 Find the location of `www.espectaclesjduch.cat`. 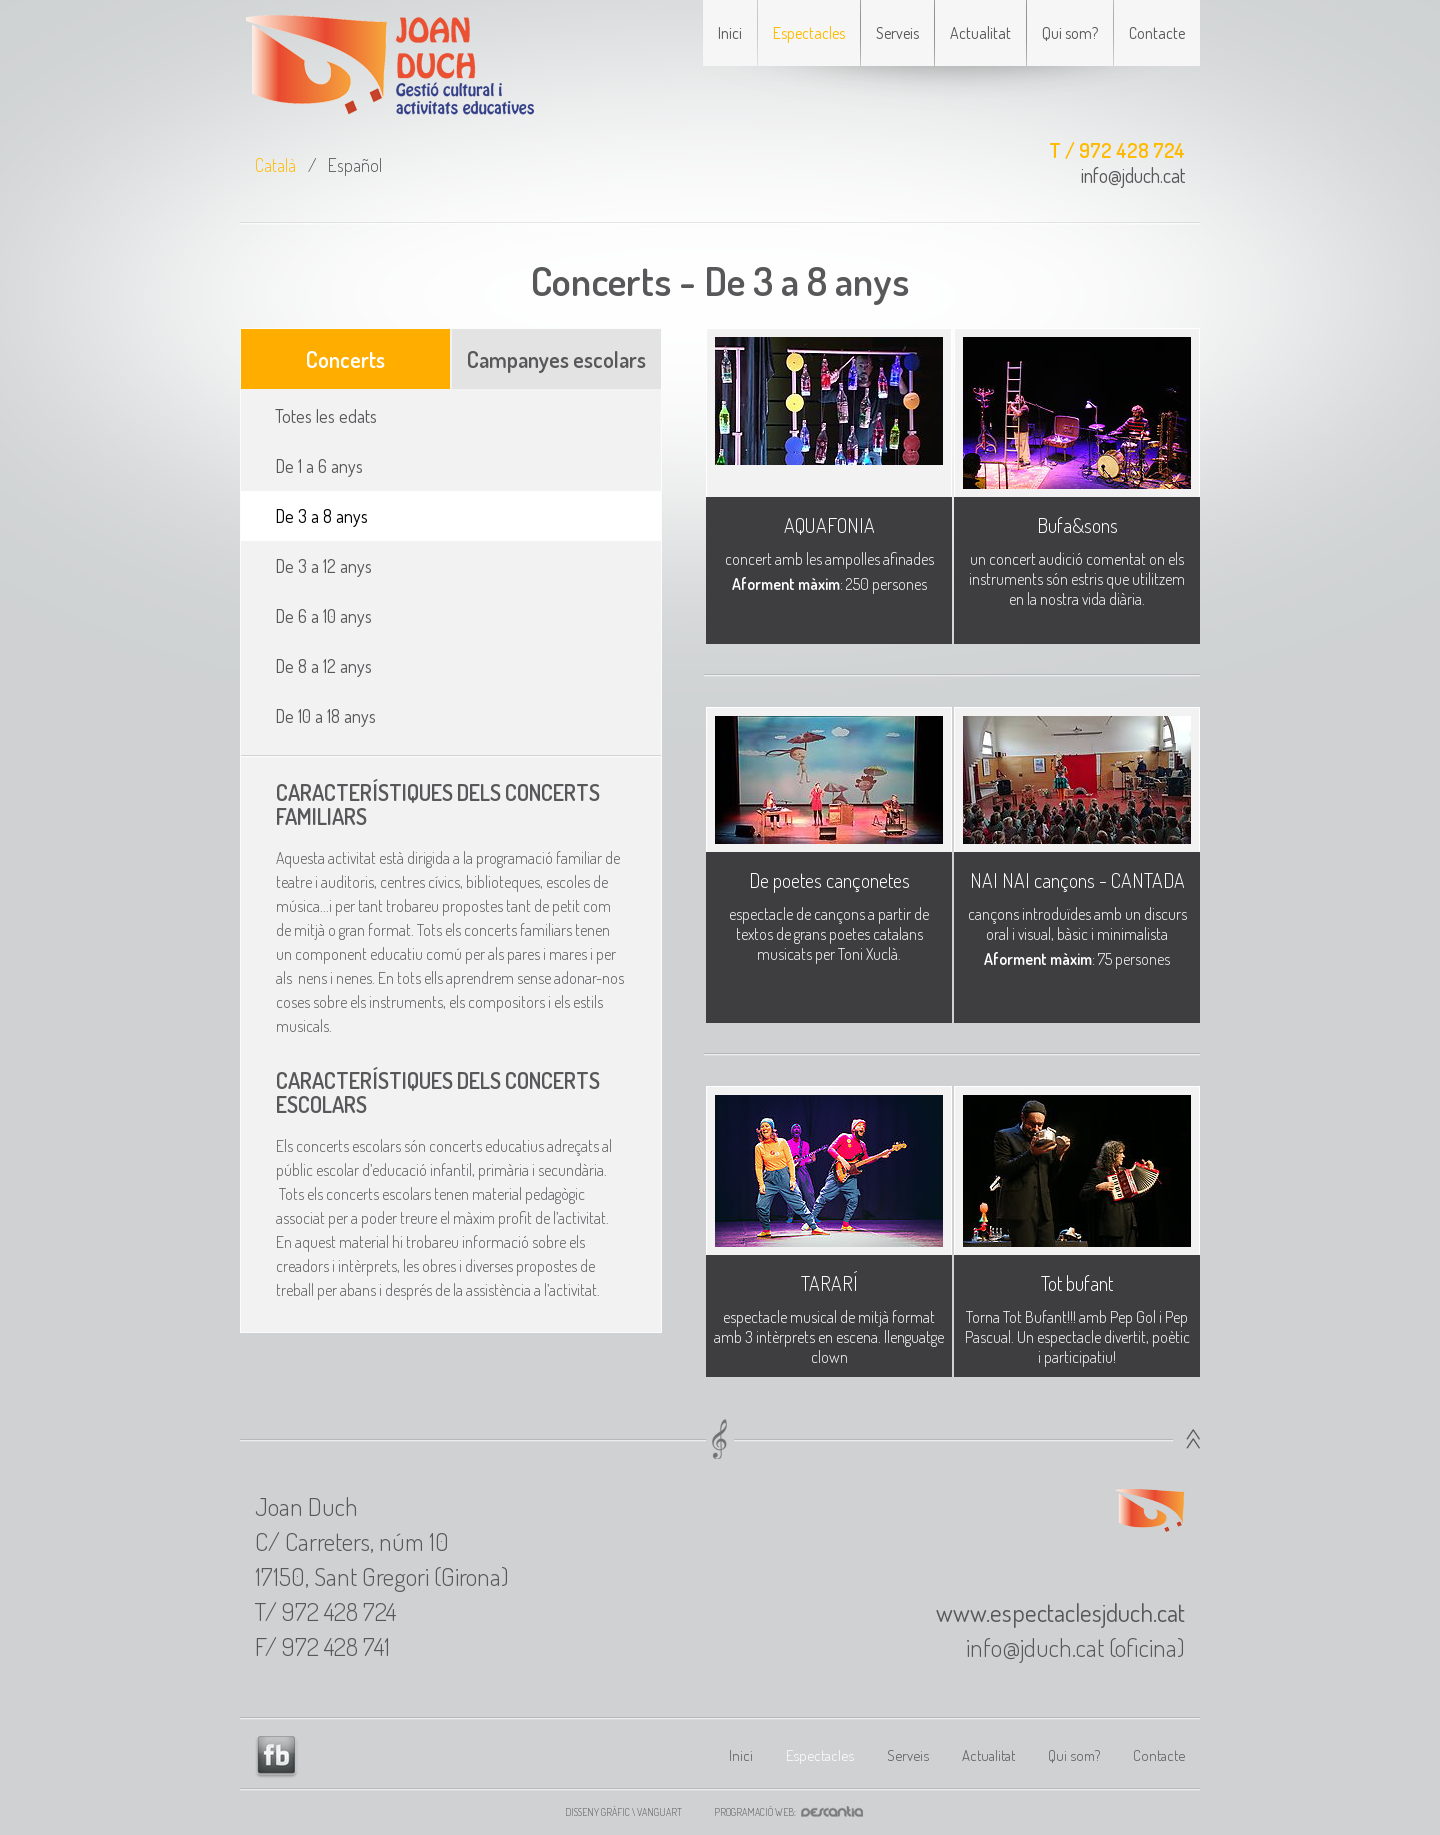

www.espectaclesjduch.cat is located at coordinates (1060, 1612).